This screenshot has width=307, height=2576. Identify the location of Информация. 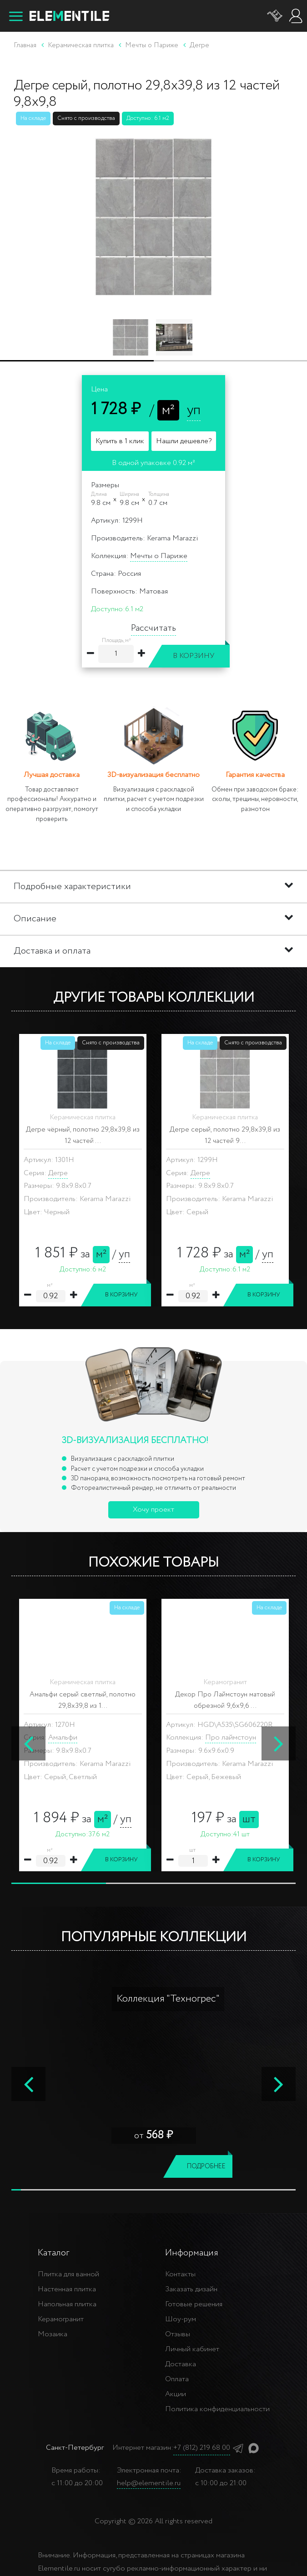
(191, 2253).